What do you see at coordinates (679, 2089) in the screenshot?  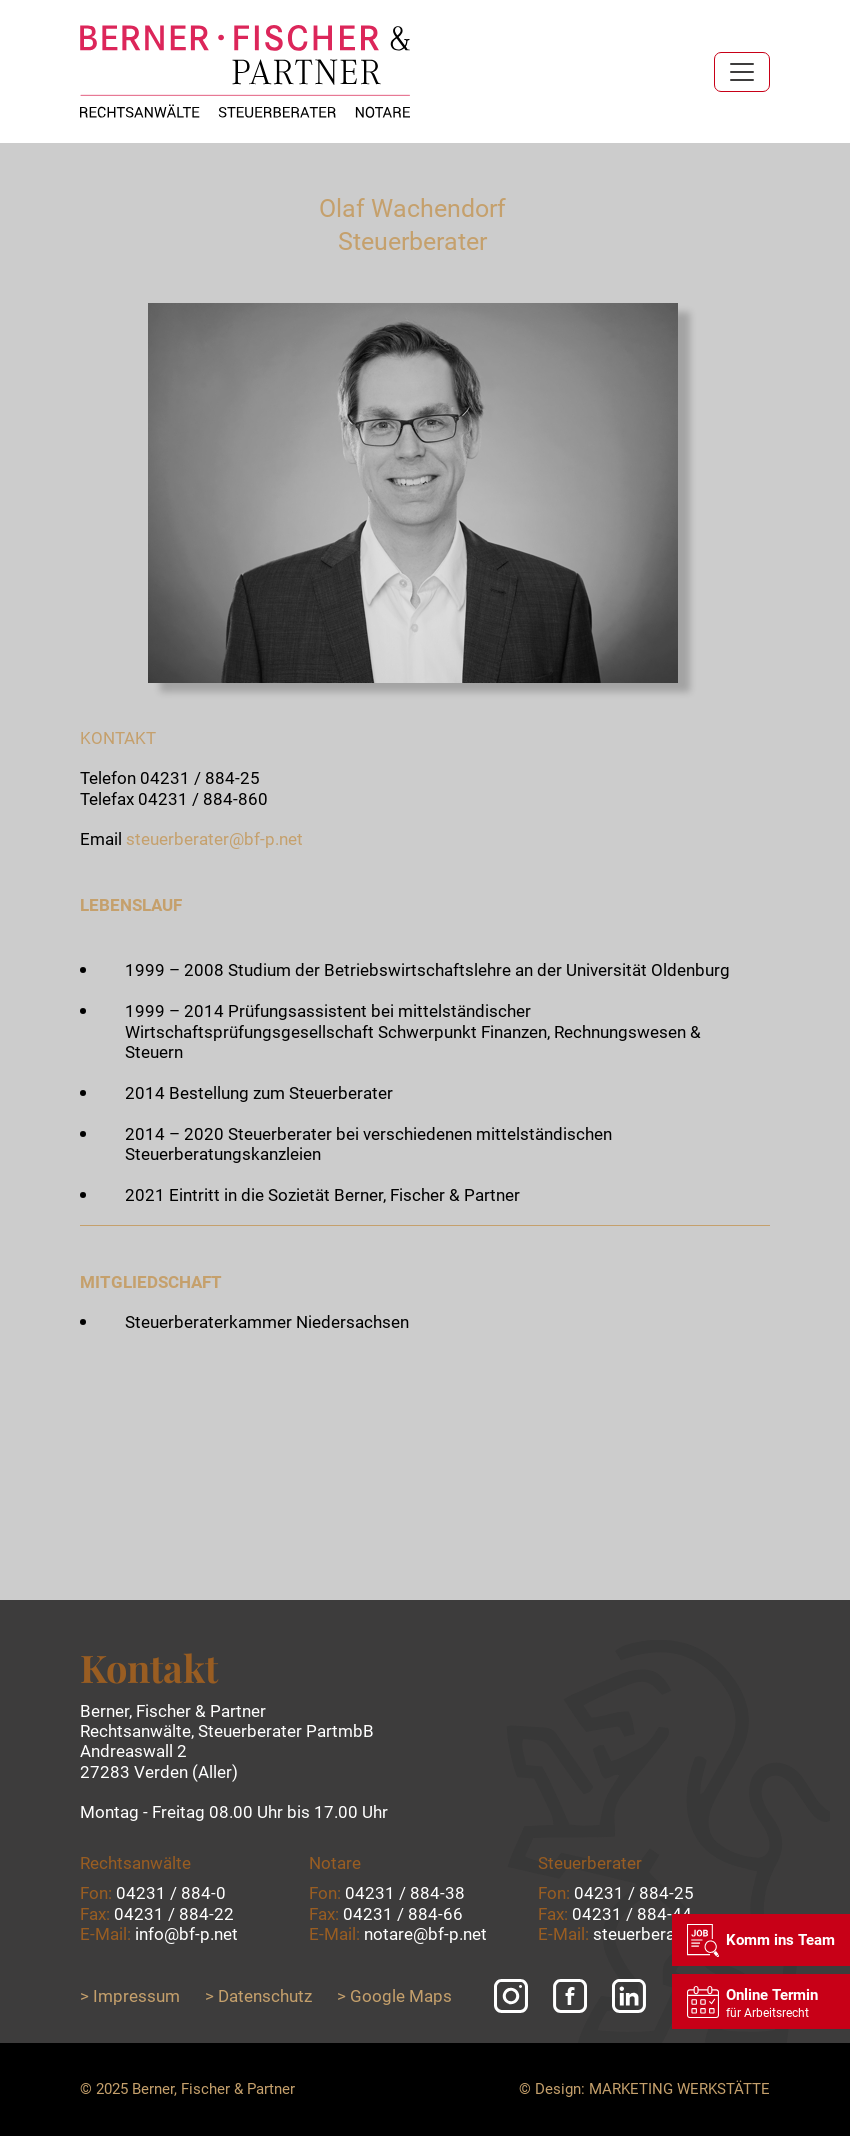 I see `Marketing Werkstätte` at bounding box center [679, 2089].